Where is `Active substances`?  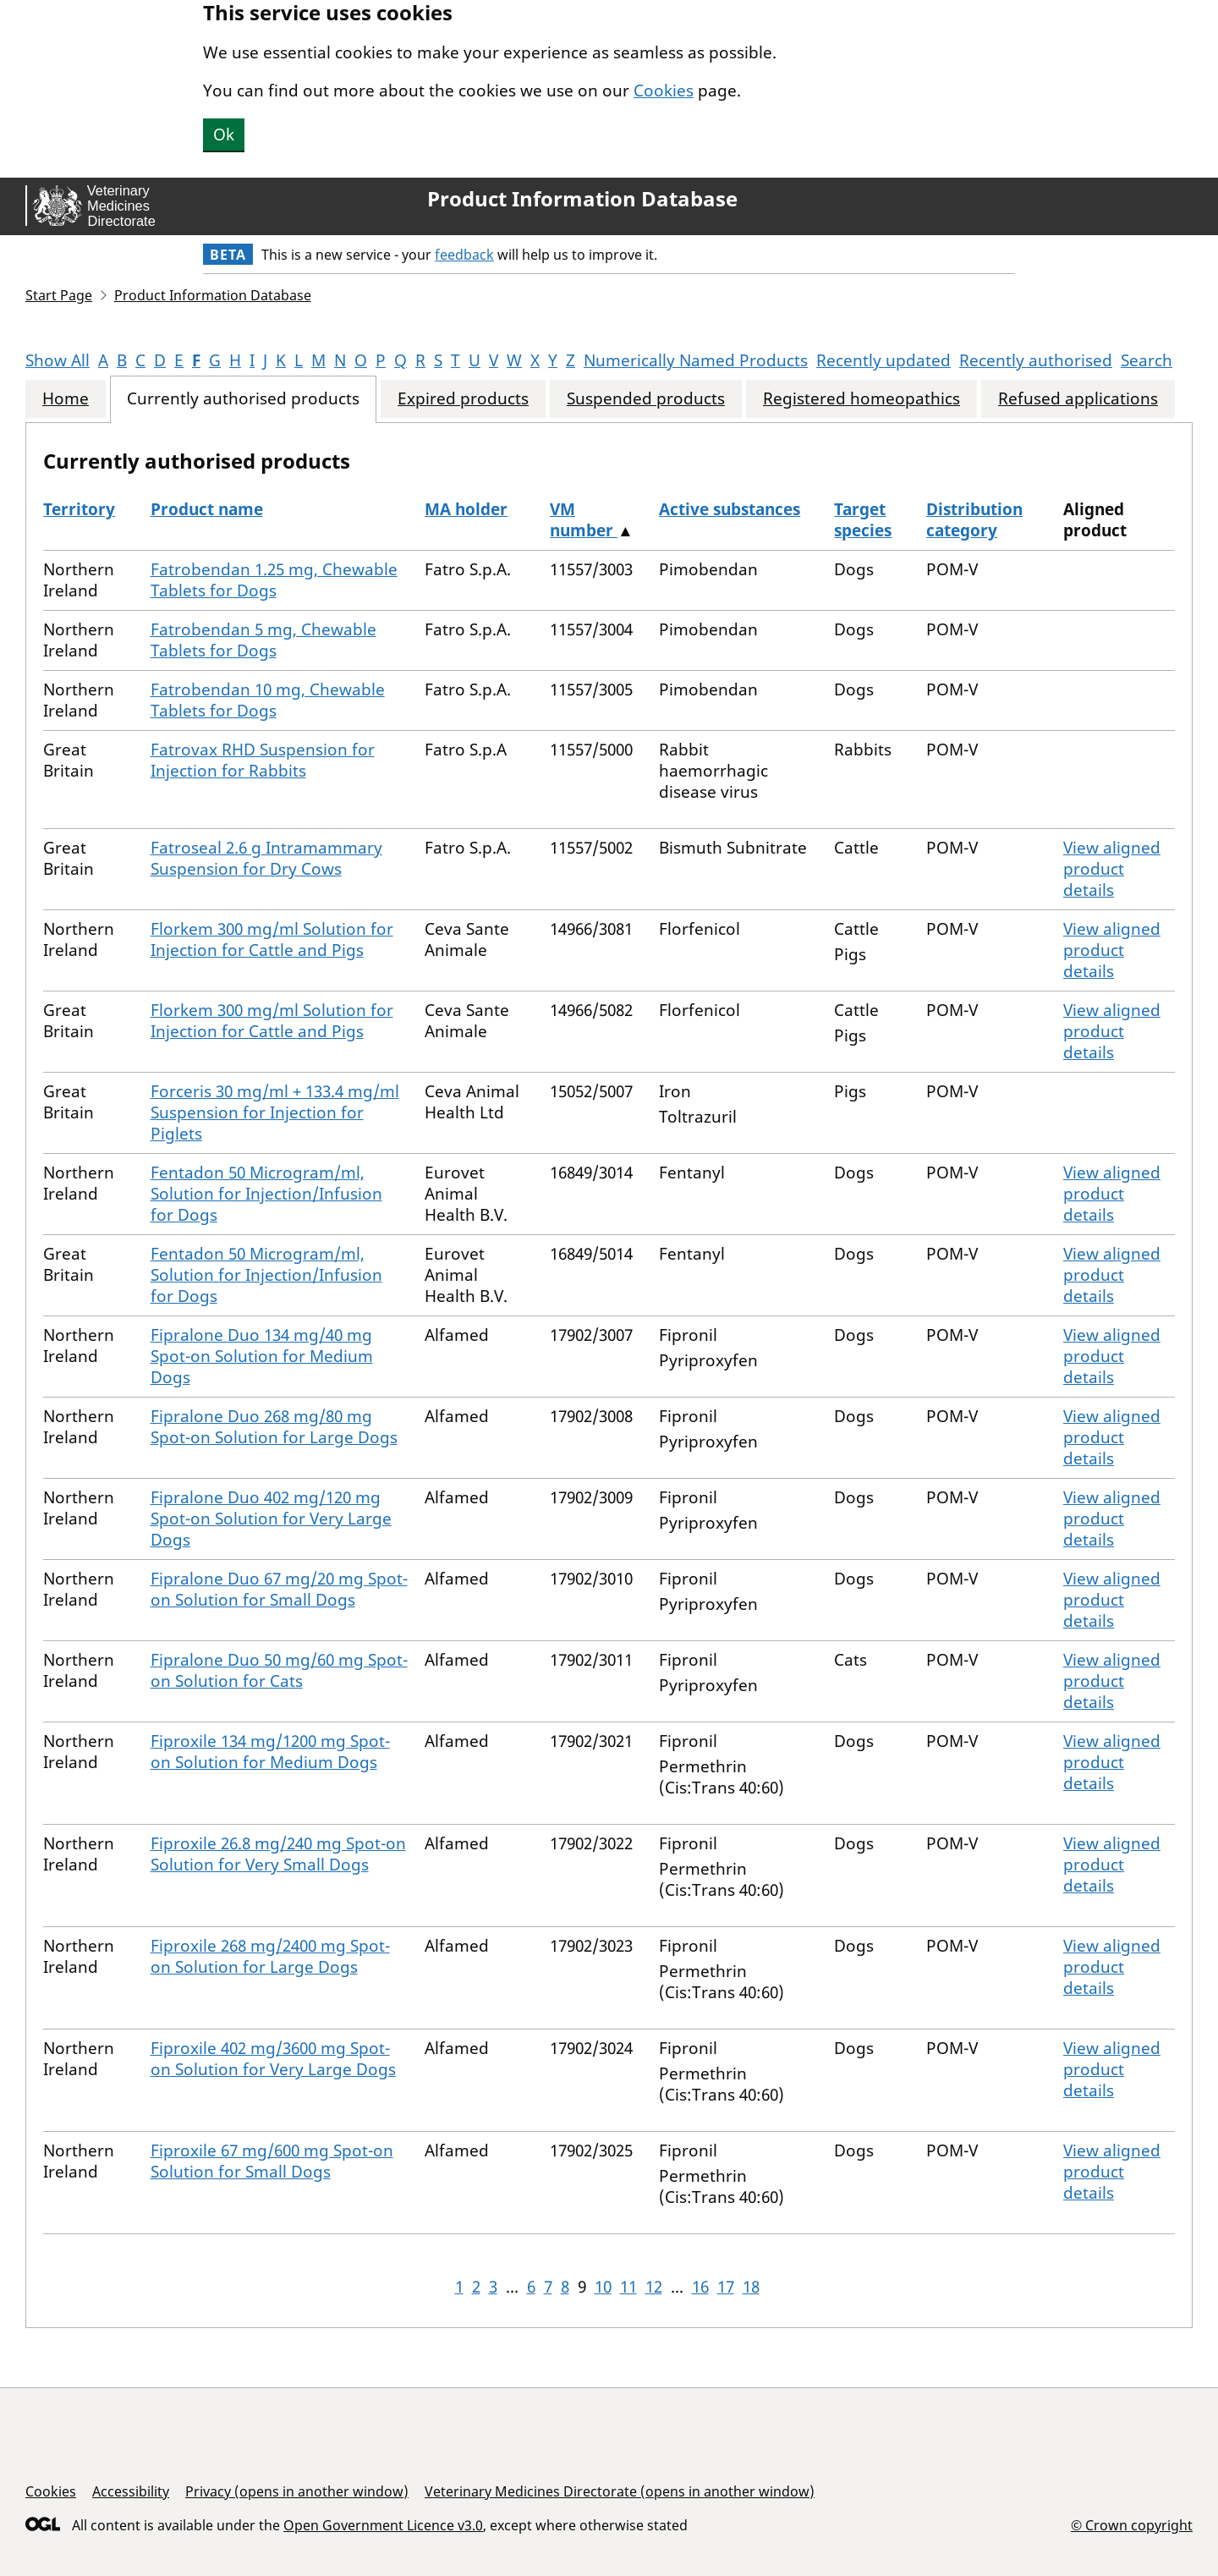 Active substances is located at coordinates (729, 509).